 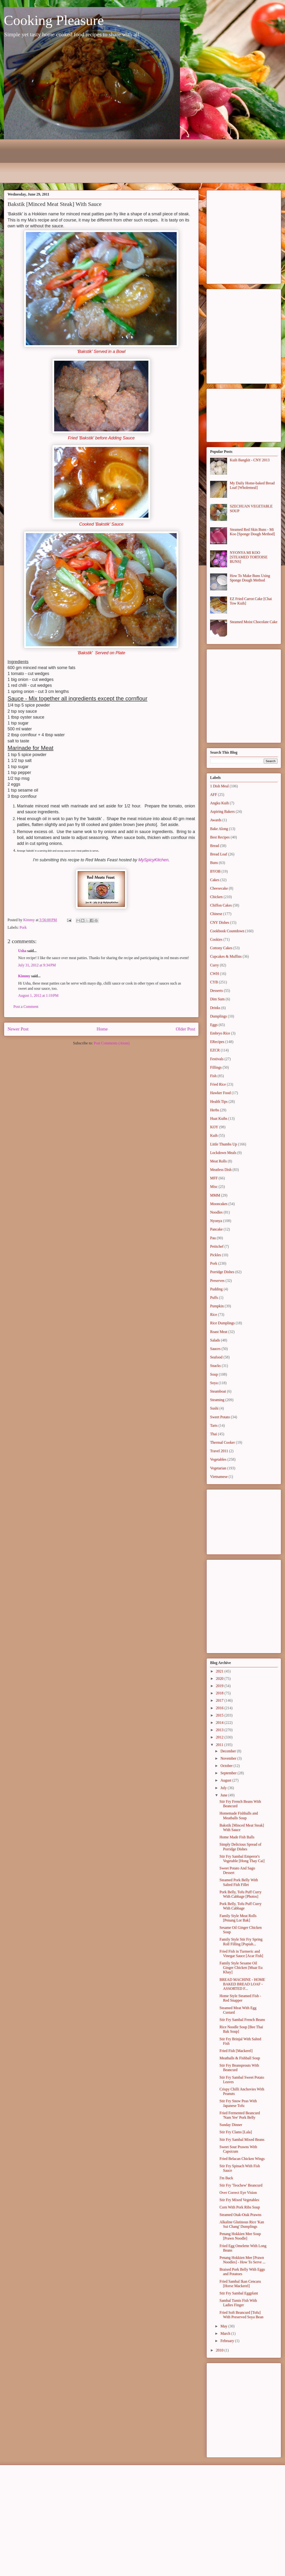 I want to click on Mooncakes, so click(x=219, y=1204).